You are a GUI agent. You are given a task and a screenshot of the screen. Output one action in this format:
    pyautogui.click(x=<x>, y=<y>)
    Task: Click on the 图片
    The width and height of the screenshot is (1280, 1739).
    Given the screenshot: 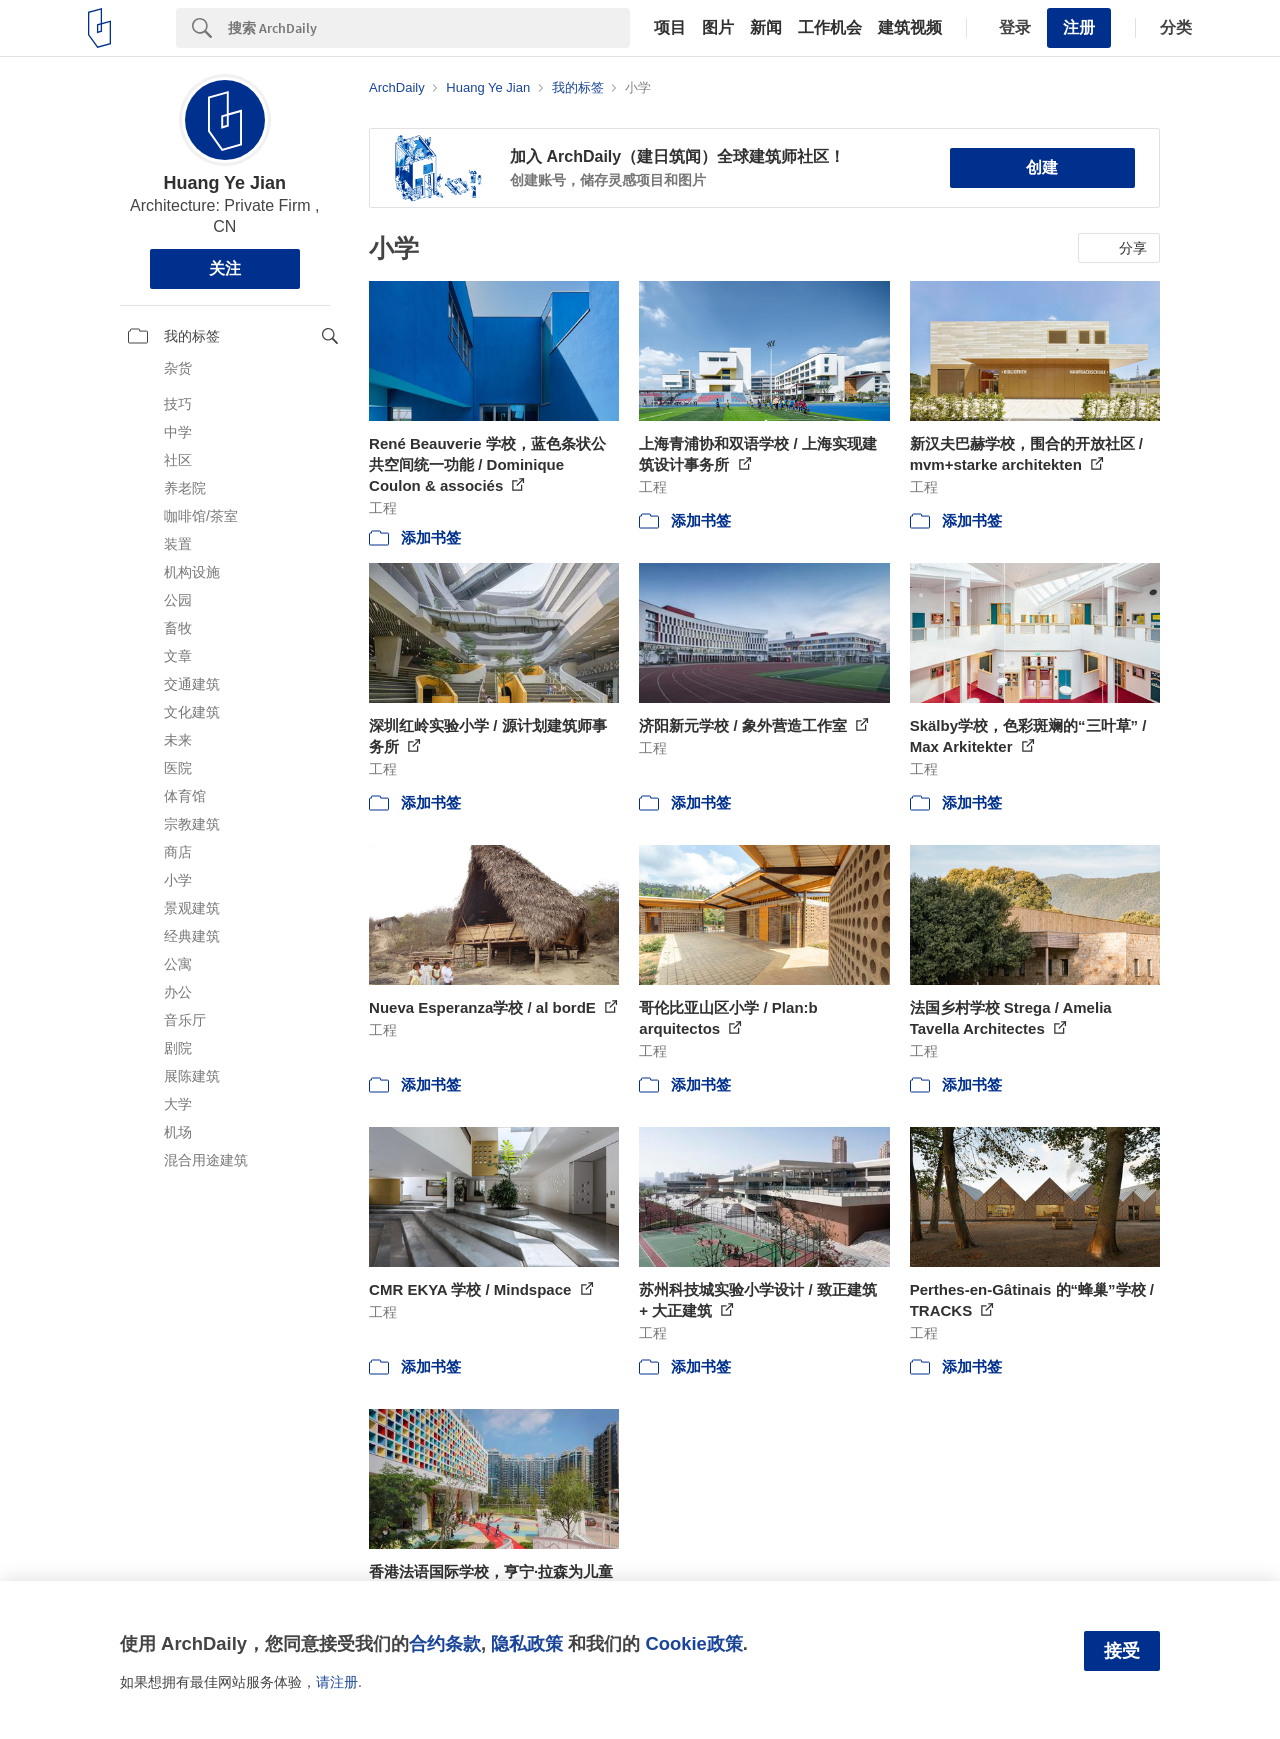 What is the action you would take?
    pyautogui.click(x=718, y=28)
    